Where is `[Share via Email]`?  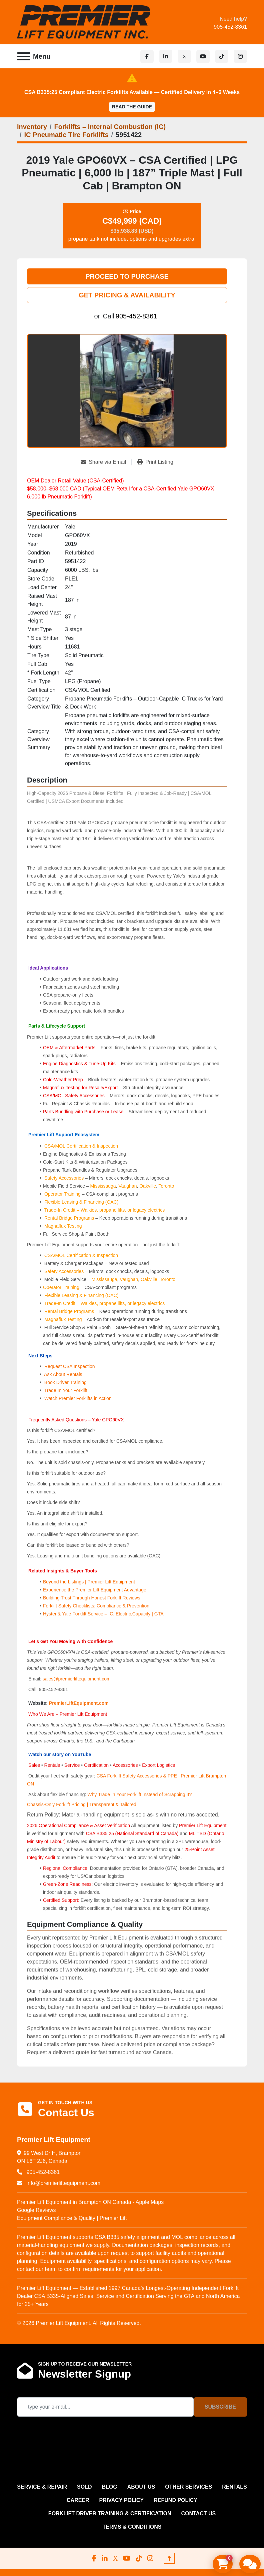 [Share via Email] is located at coordinates (106, 462).